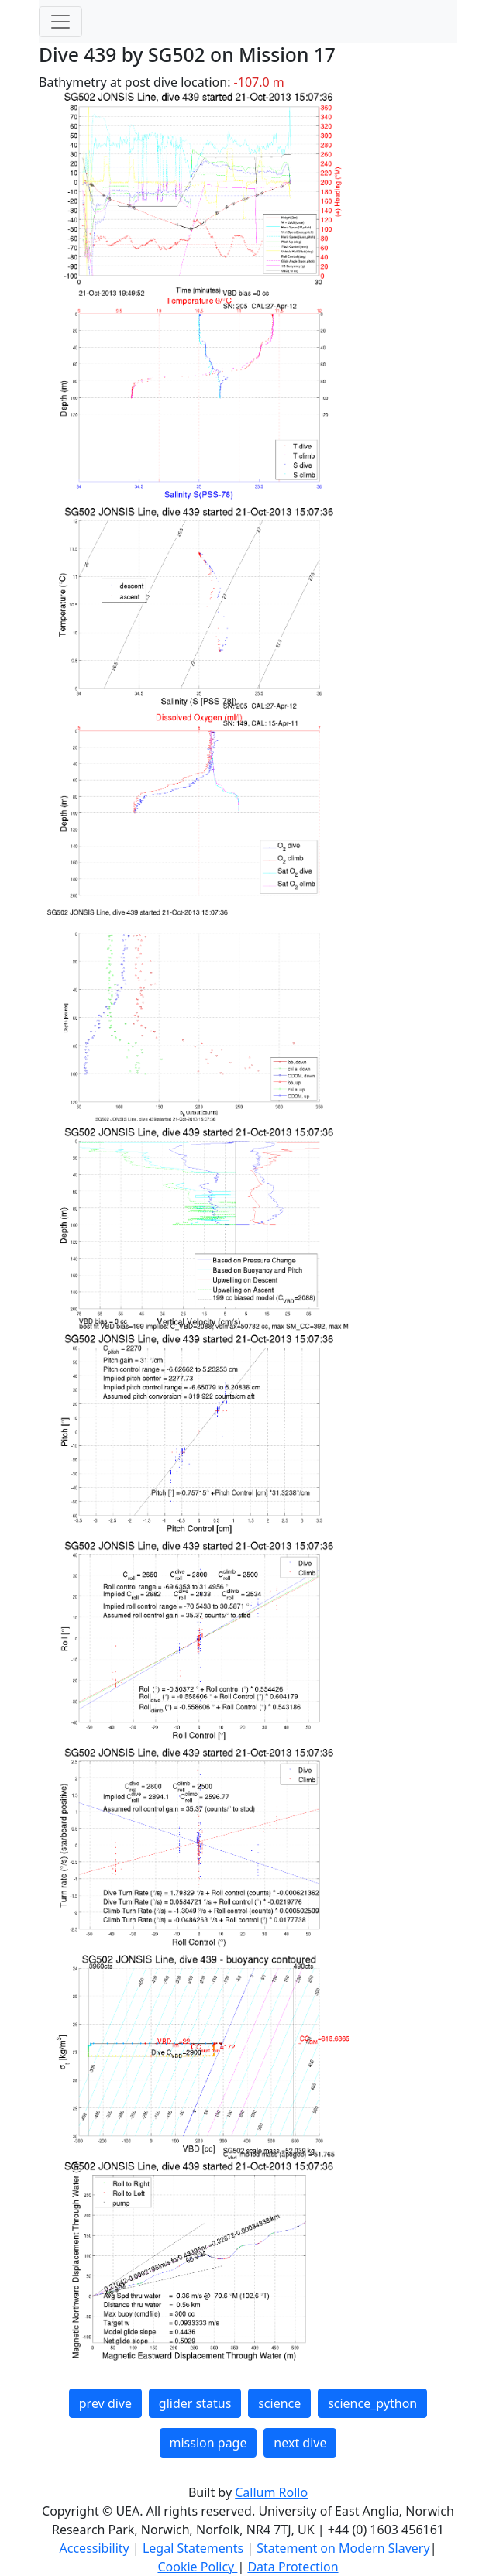 The height and width of the screenshot is (2576, 496). I want to click on mission page [button], so click(208, 2442).